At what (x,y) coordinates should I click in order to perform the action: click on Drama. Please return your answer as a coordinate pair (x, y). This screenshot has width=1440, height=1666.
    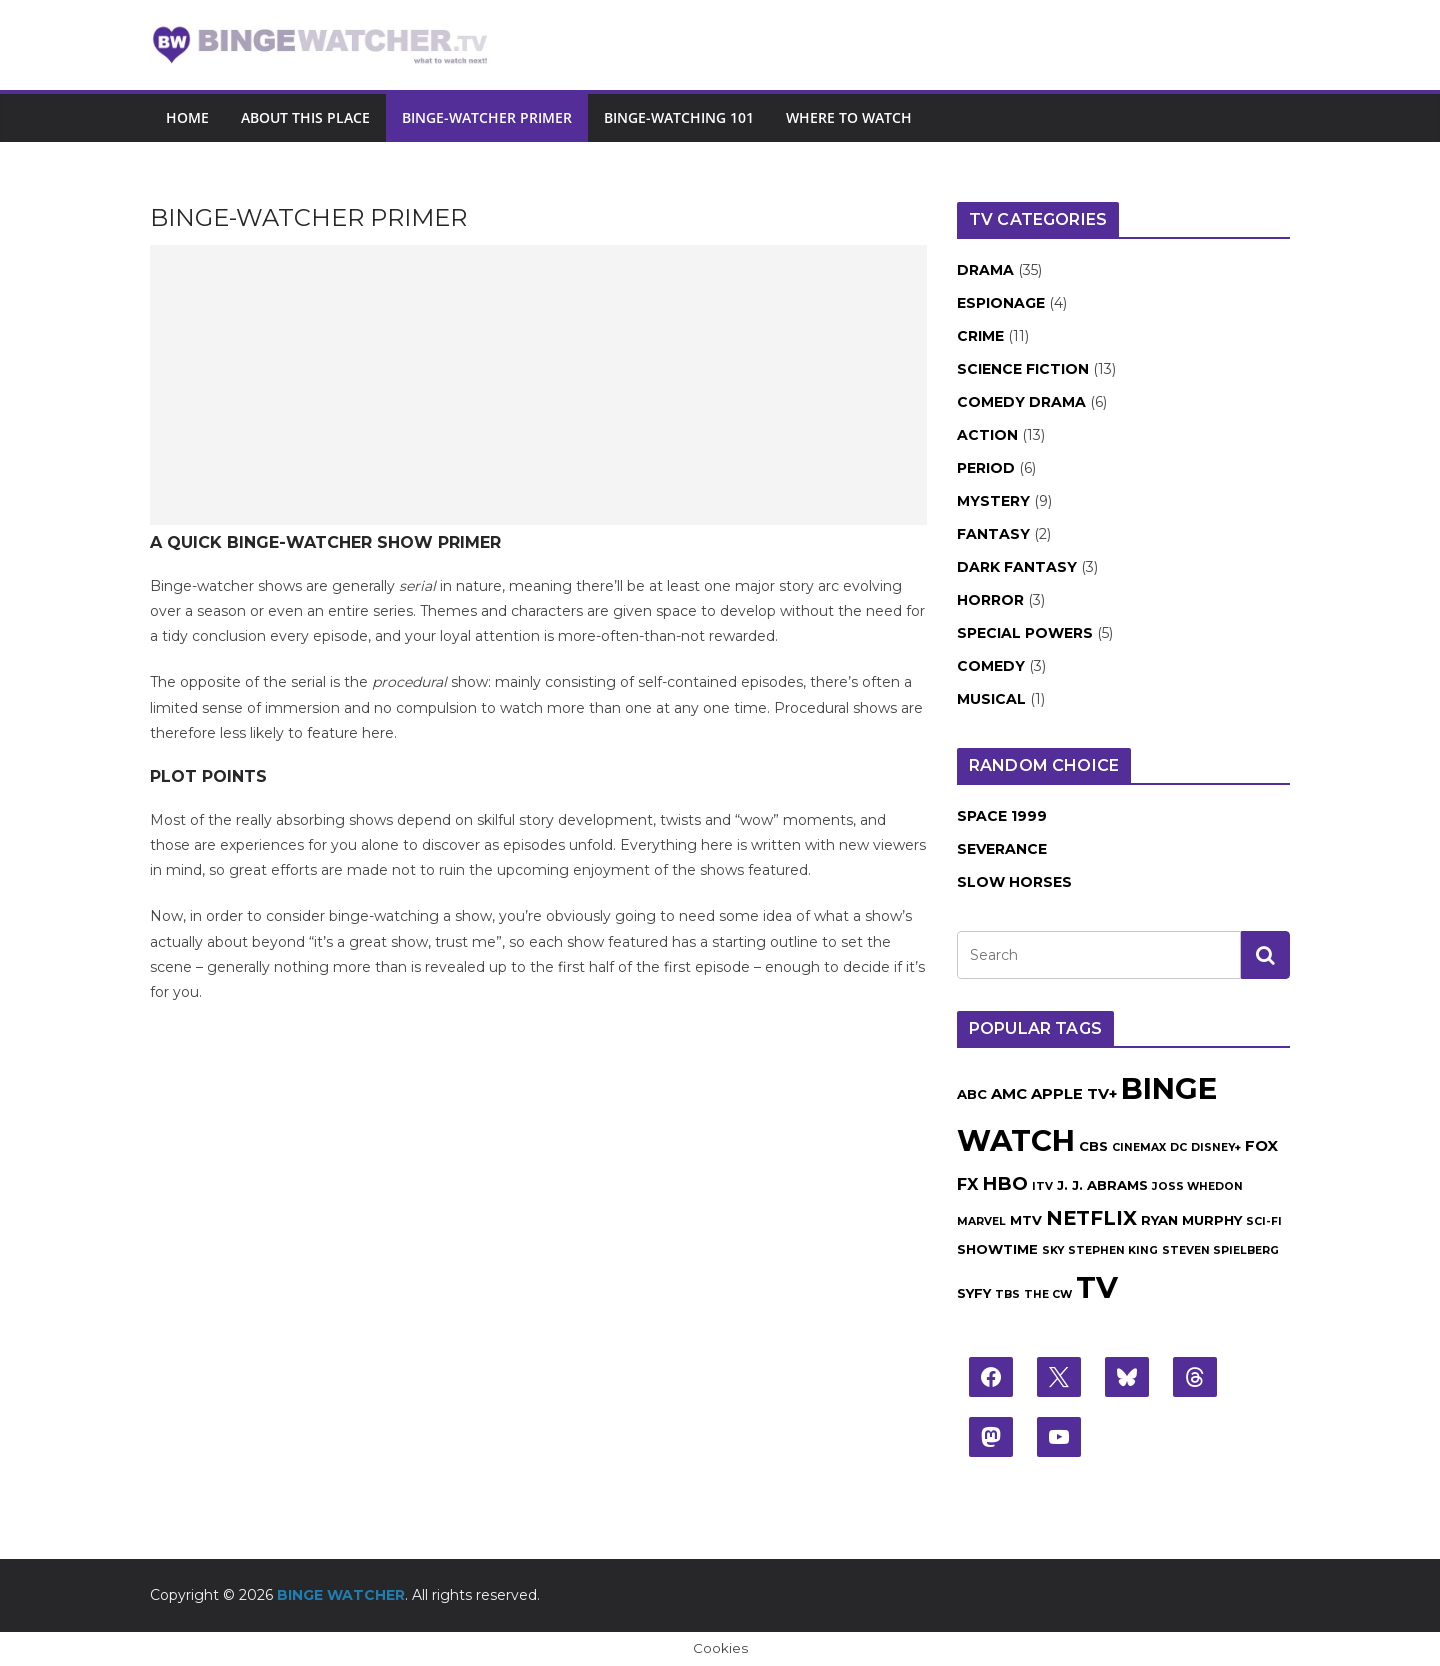
    Looking at the image, I should click on (985, 270).